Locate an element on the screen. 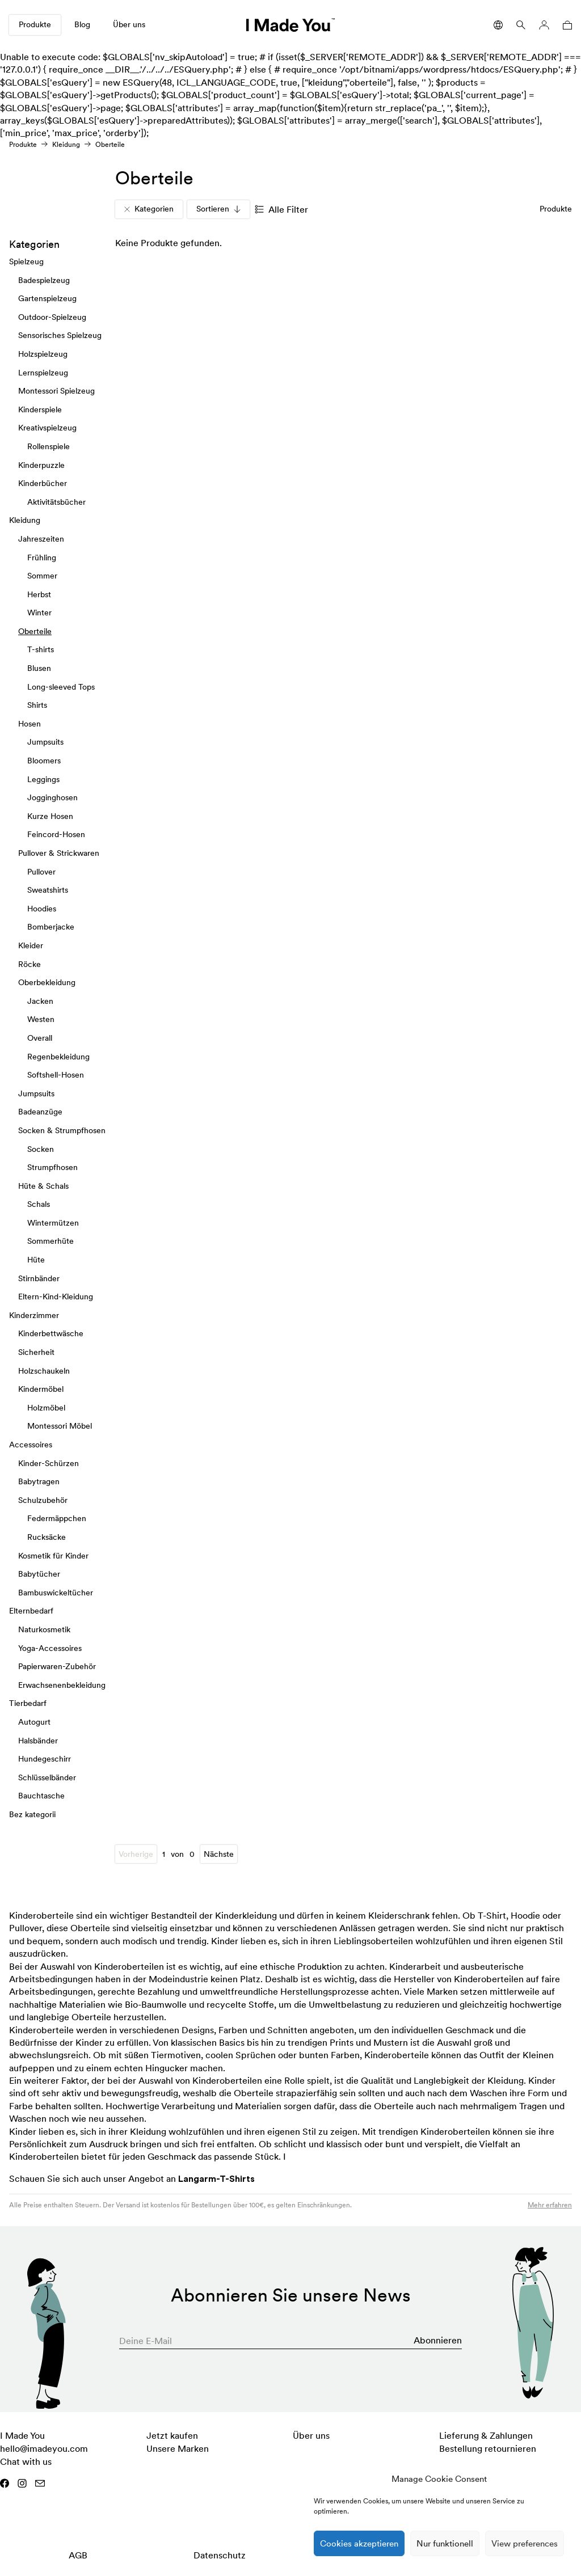 The width and height of the screenshot is (581, 2576). Datenschutz is located at coordinates (219, 2555).